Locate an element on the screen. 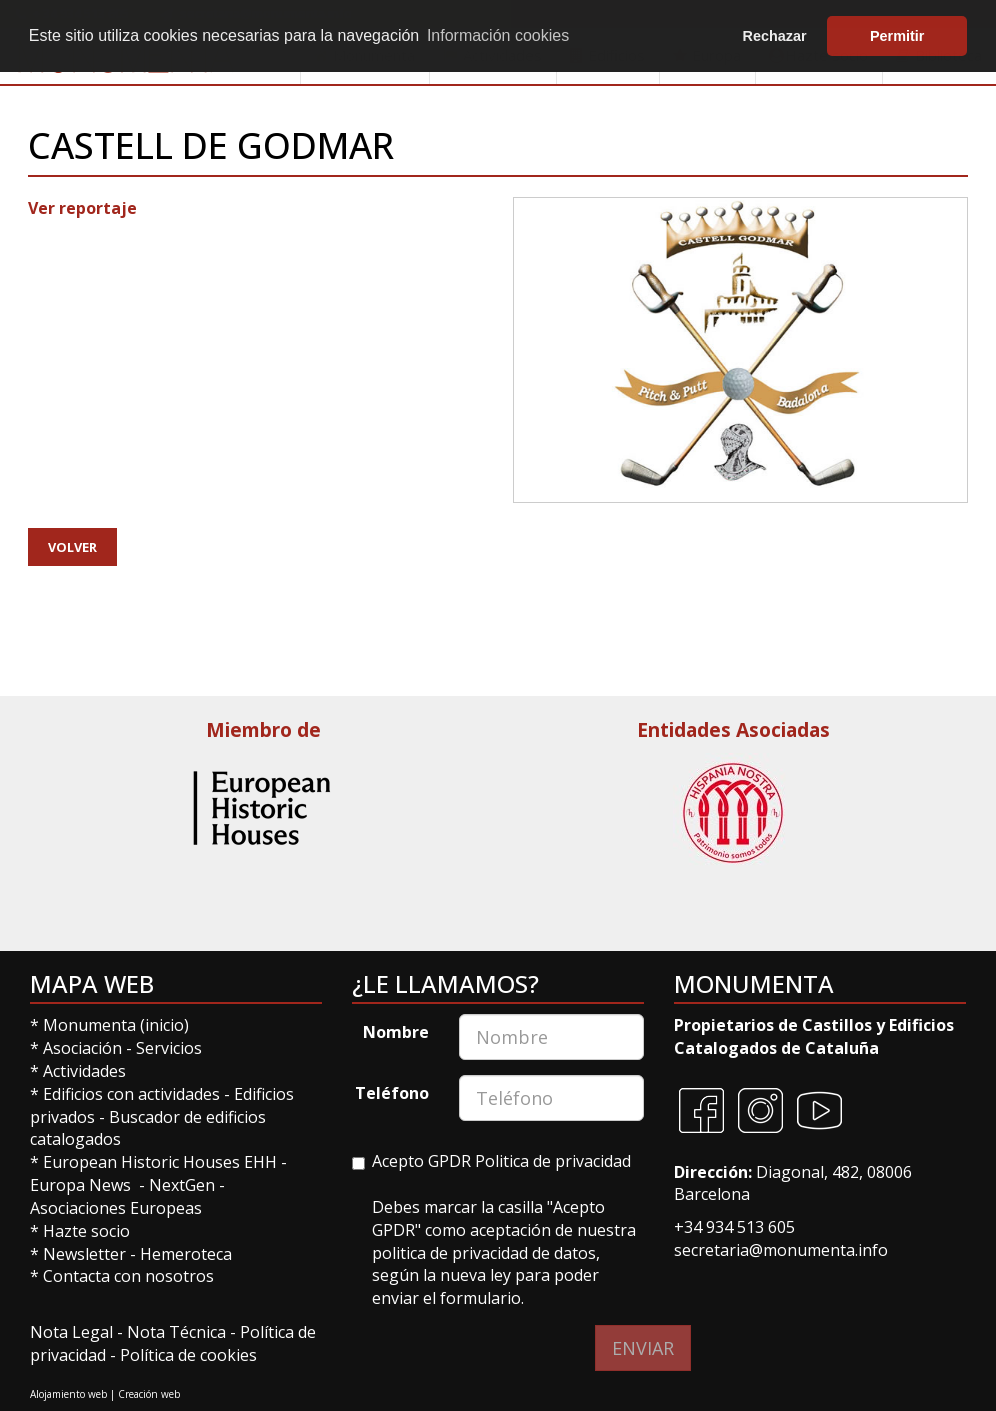 The image size is (996, 1411). Volver is located at coordinates (72, 547).